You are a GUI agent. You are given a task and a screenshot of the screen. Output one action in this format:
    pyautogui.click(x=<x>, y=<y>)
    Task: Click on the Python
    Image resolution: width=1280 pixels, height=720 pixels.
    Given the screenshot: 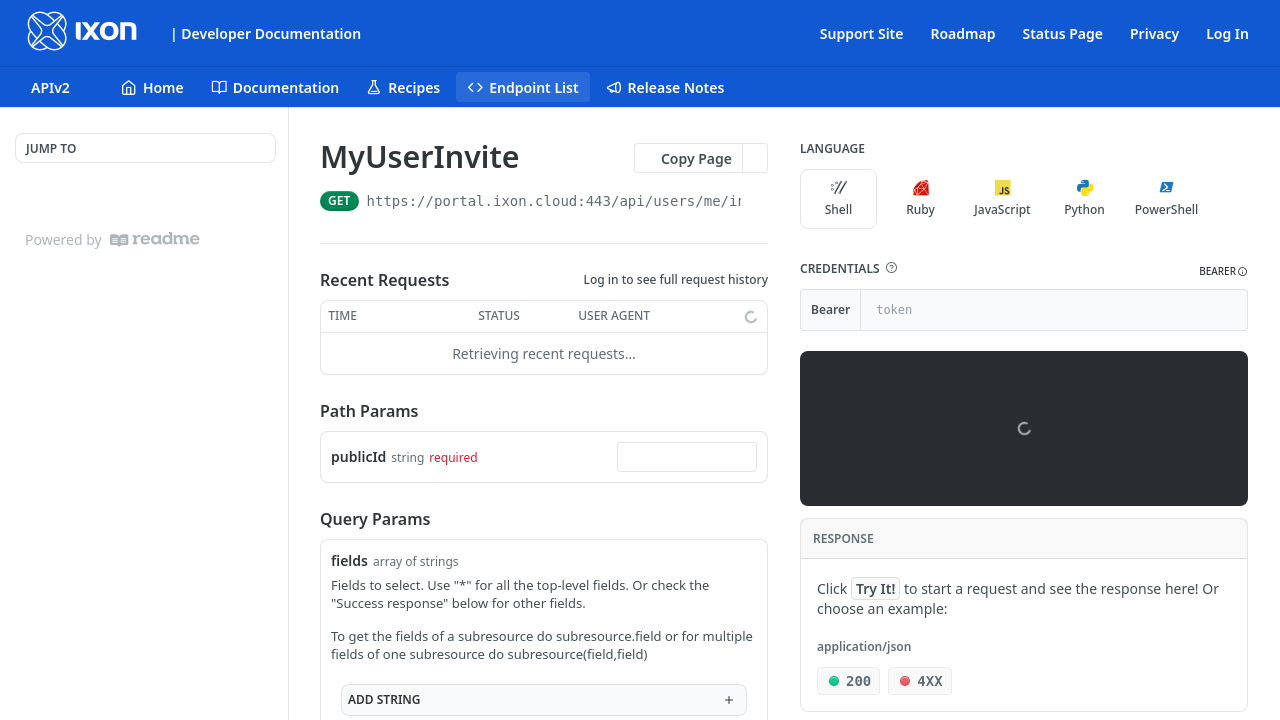 What is the action you would take?
    pyautogui.click(x=1084, y=199)
    